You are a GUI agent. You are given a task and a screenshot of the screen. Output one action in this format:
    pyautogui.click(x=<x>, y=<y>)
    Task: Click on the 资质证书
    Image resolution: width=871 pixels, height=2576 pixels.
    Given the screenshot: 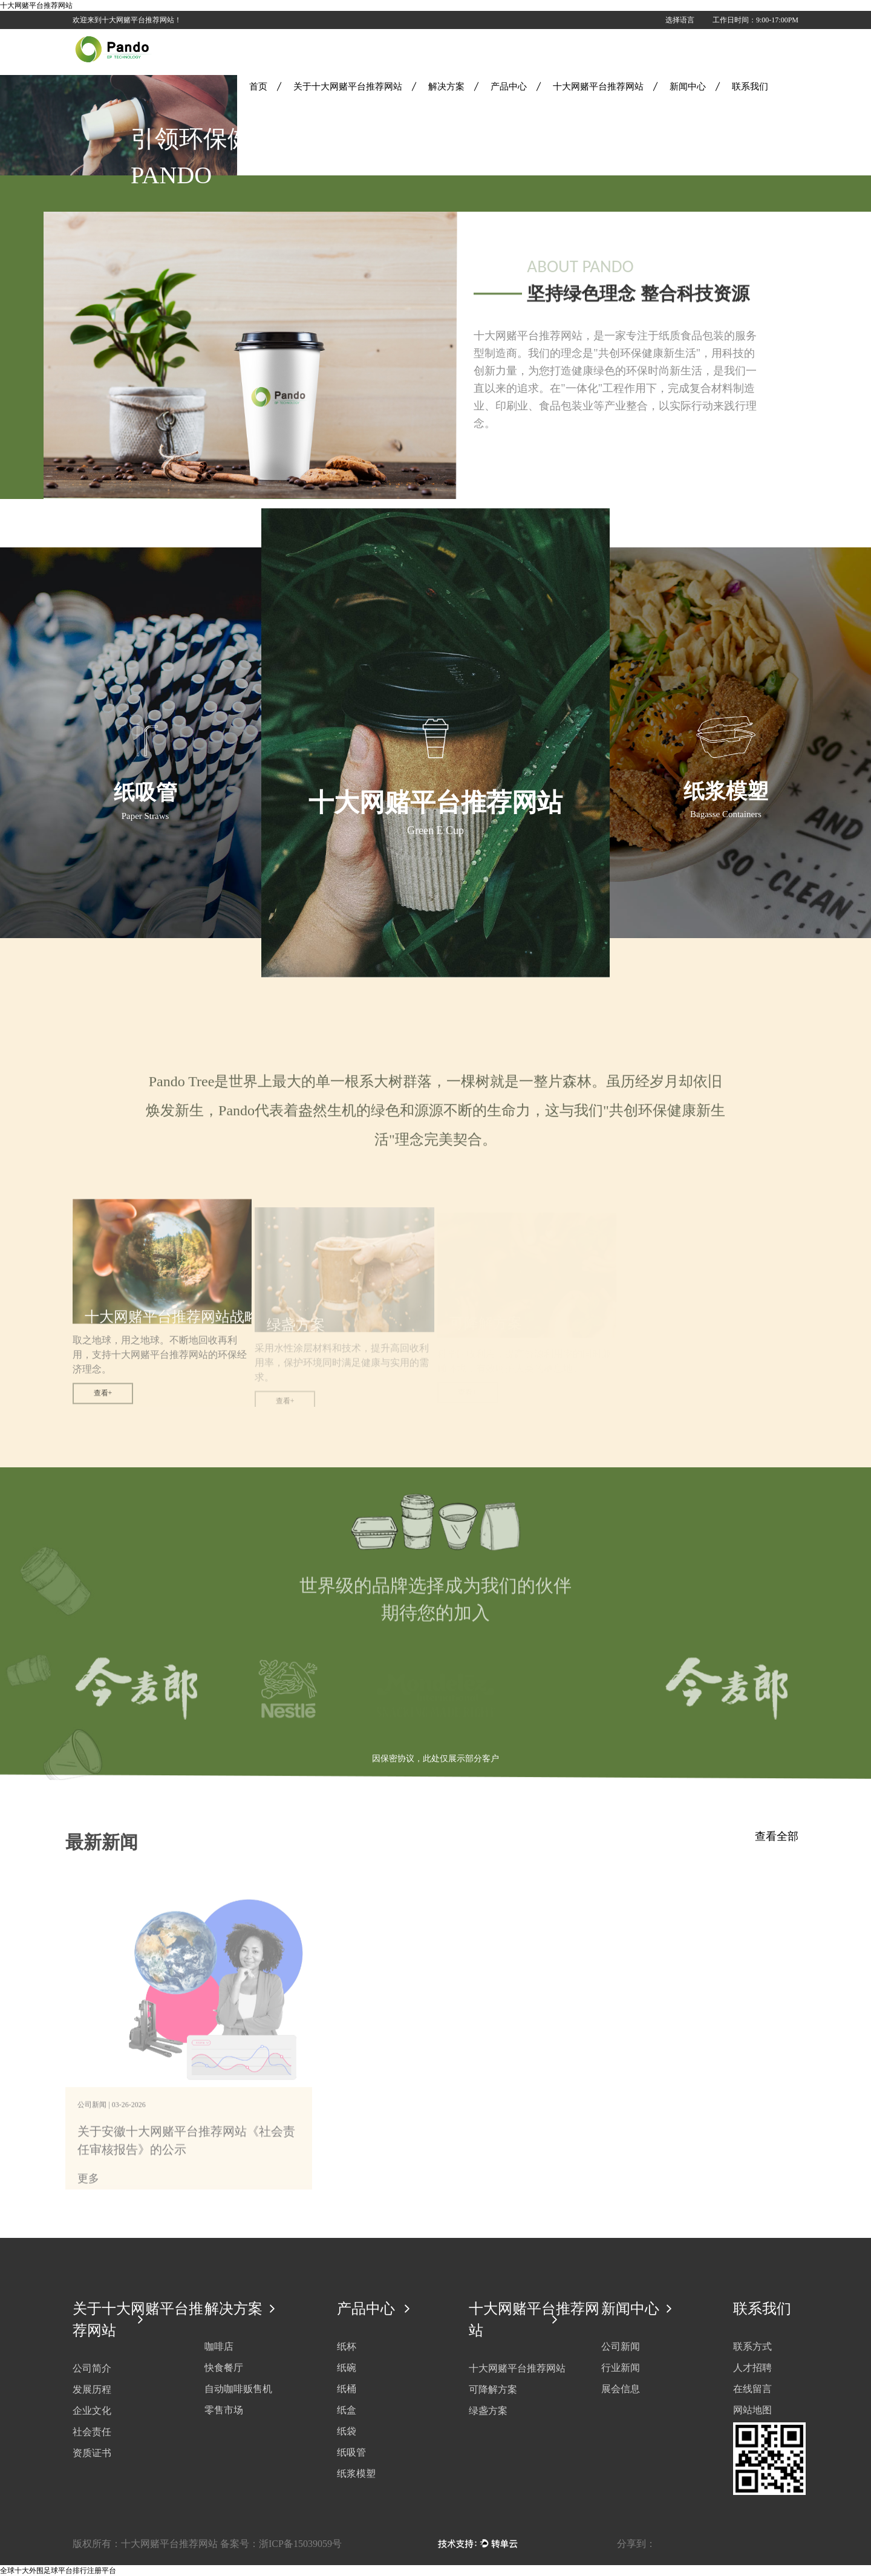 What is the action you would take?
    pyautogui.click(x=92, y=2453)
    